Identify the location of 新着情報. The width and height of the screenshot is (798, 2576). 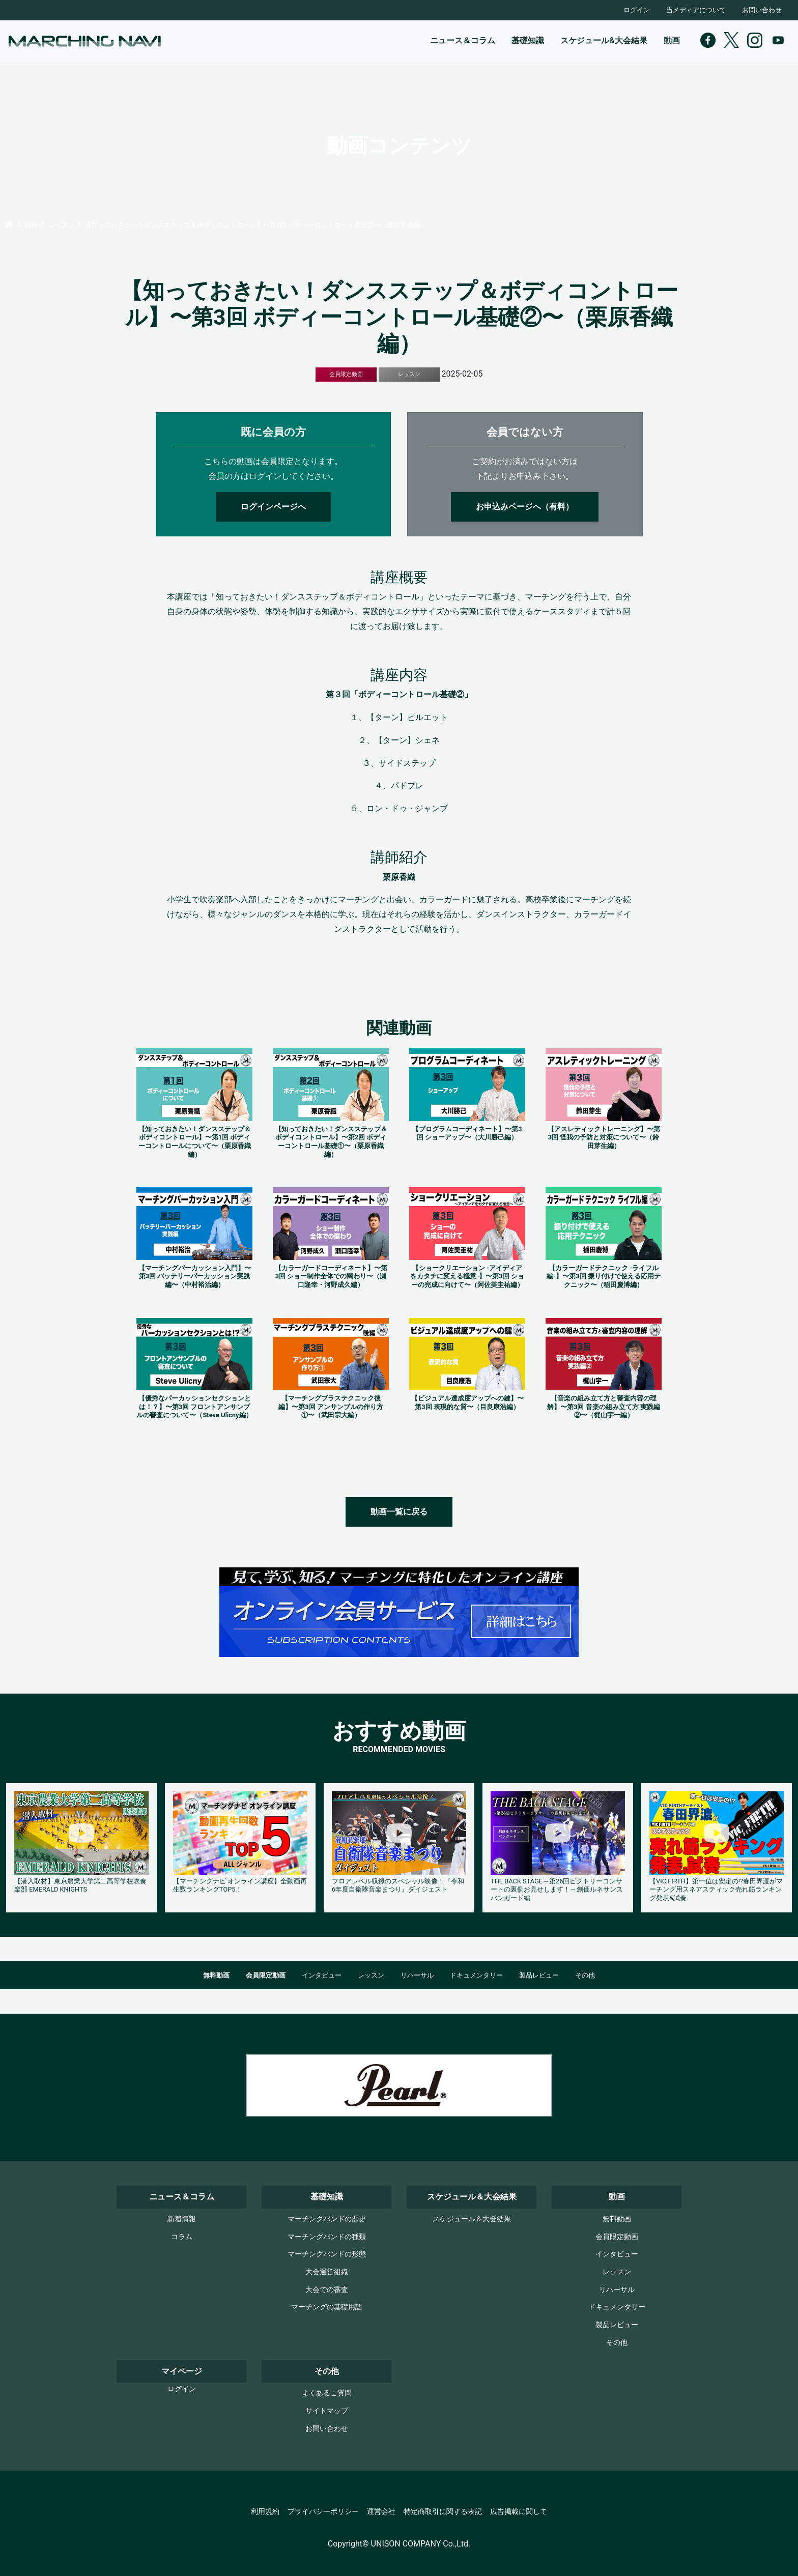
(181, 2219).